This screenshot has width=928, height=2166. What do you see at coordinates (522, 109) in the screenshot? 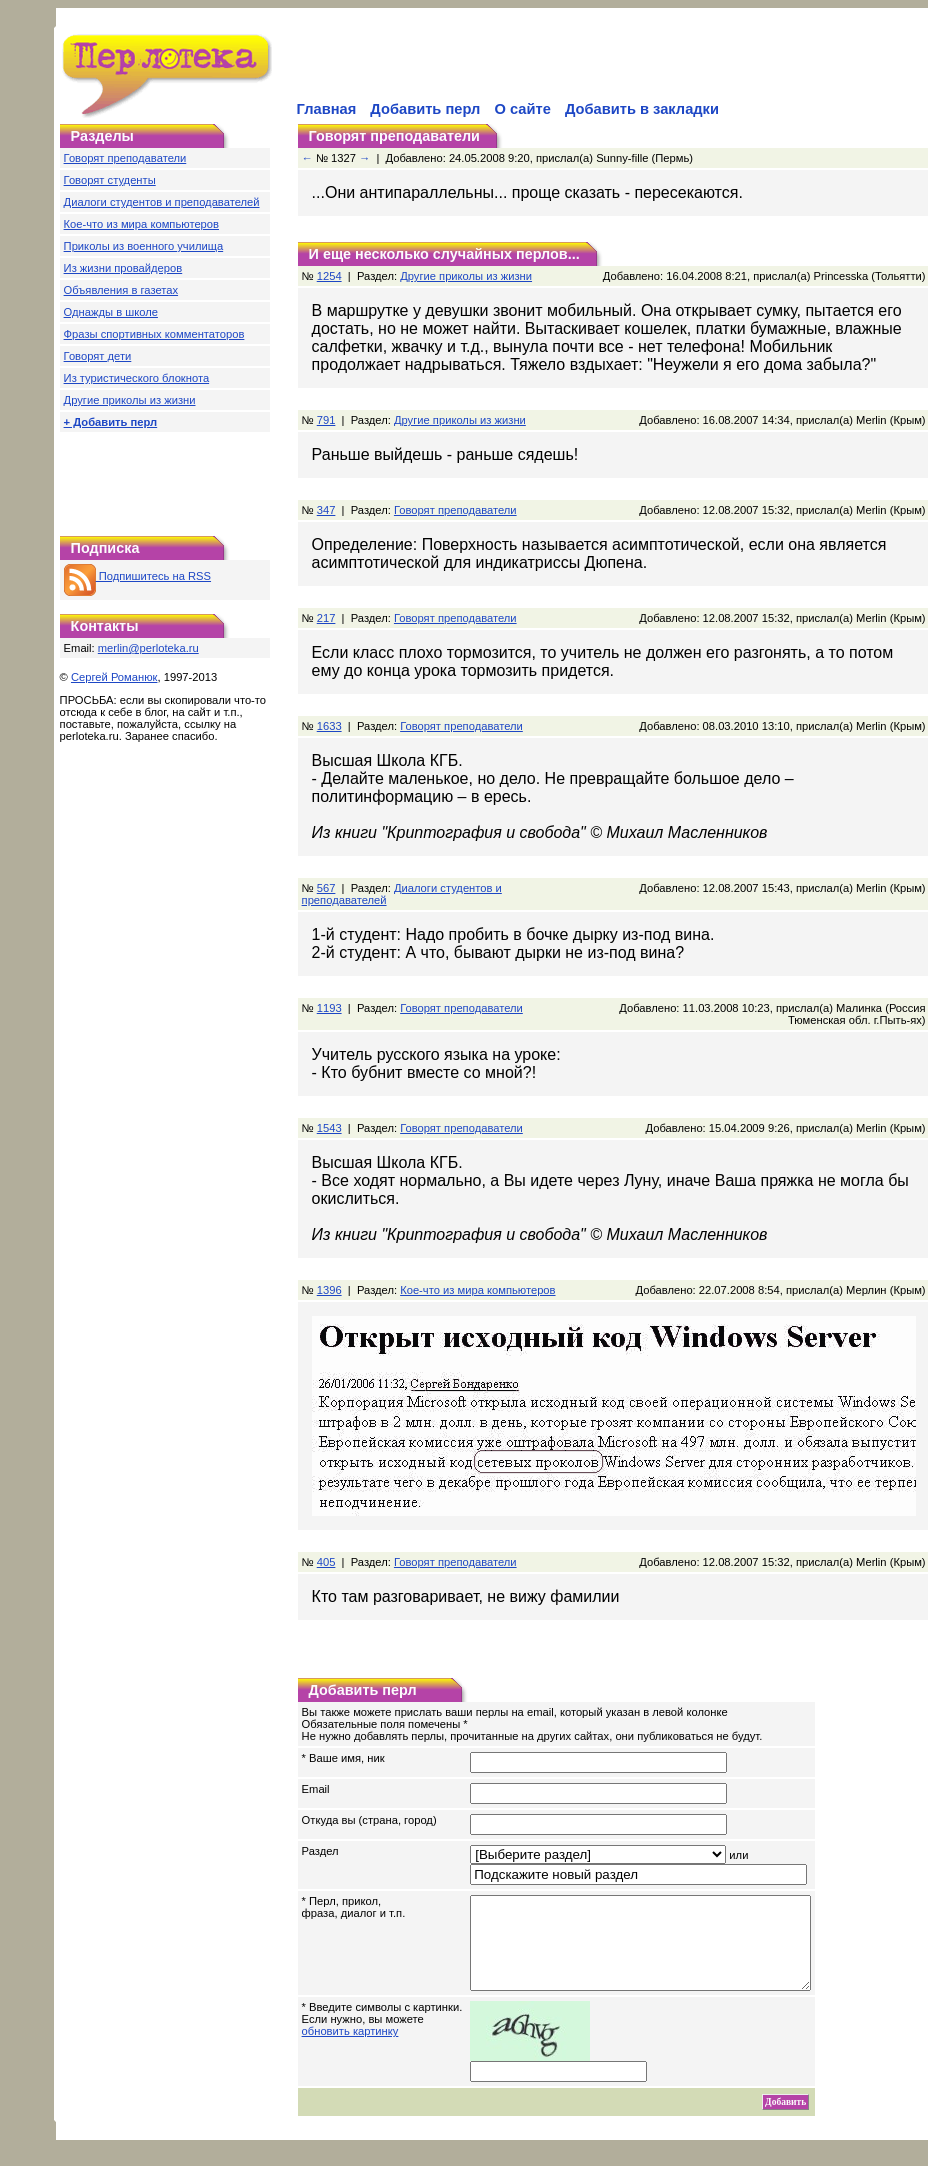
I see `О сайте` at bounding box center [522, 109].